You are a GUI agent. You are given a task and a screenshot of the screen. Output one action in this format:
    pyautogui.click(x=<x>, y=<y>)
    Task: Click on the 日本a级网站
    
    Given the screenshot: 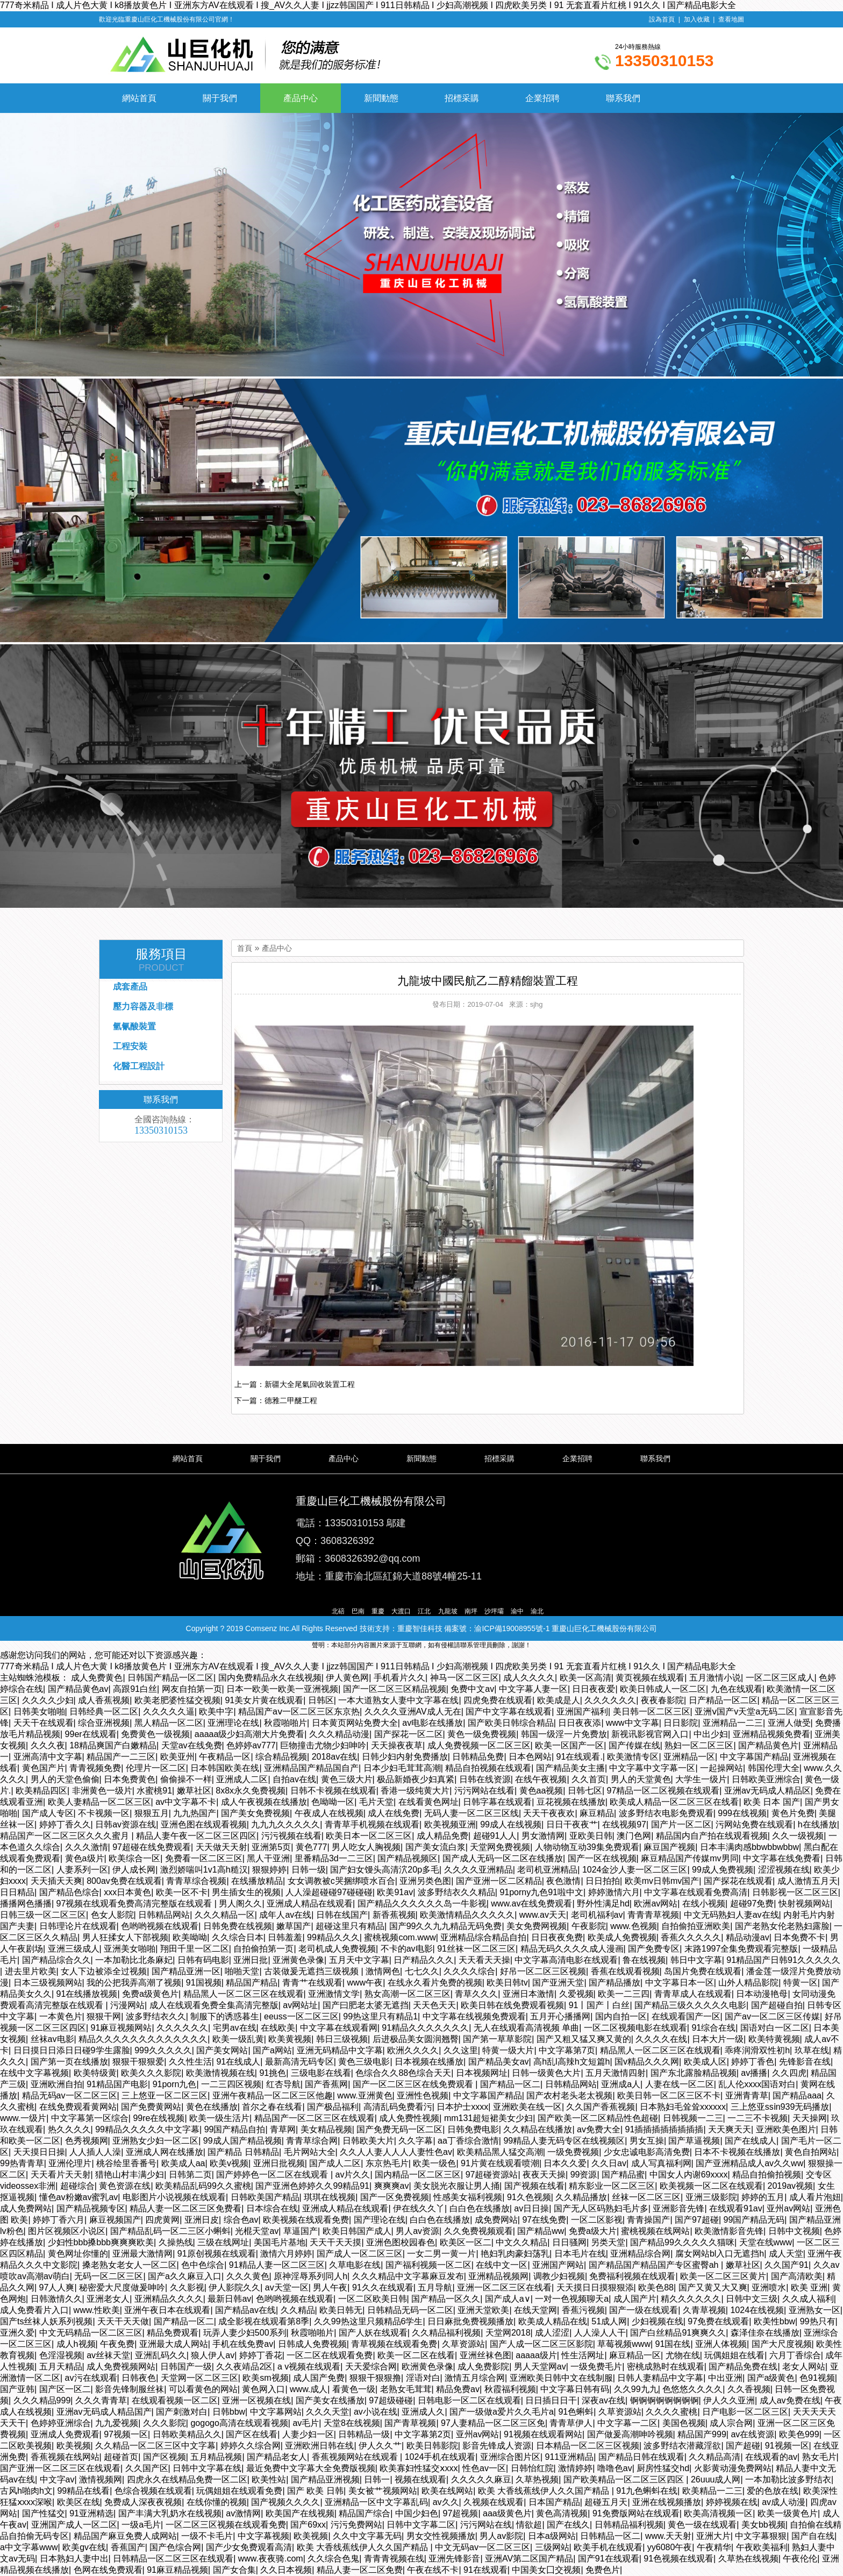 What is the action you would take?
    pyautogui.click(x=552, y=2536)
    